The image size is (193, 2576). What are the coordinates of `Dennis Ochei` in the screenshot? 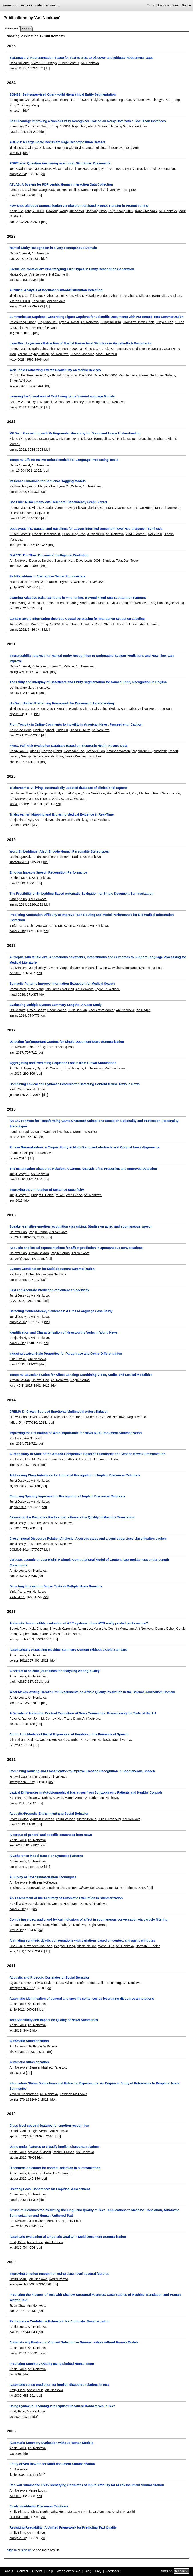 It's located at (164, 1628).